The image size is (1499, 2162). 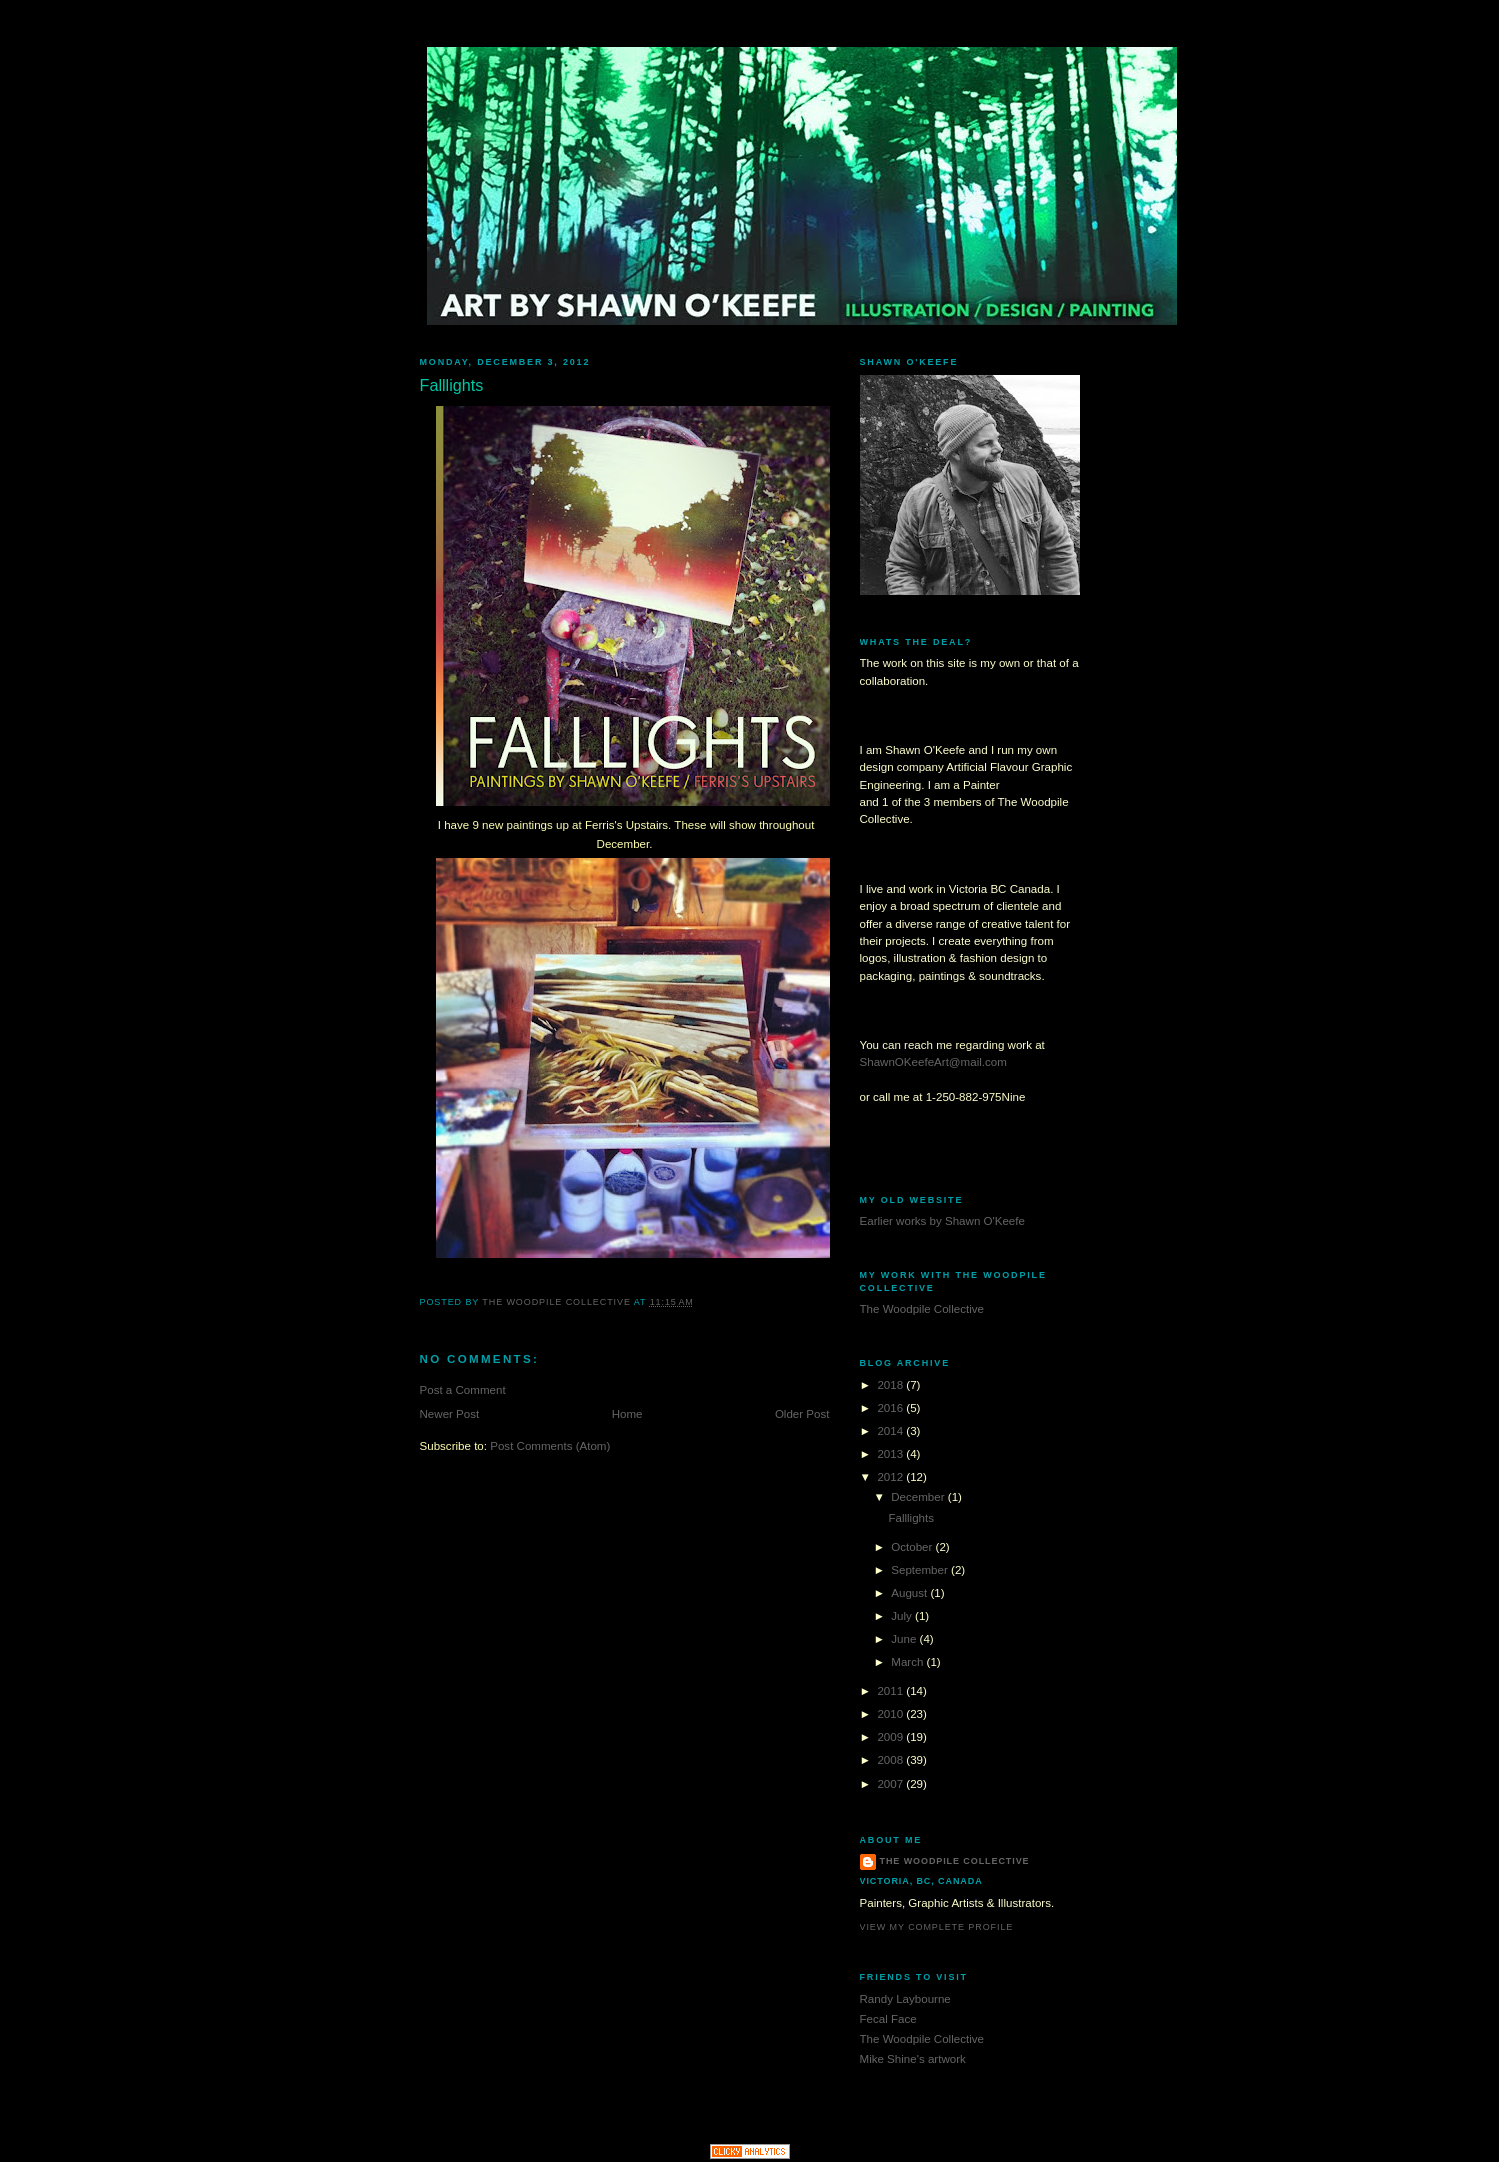 What do you see at coordinates (922, 1309) in the screenshot?
I see `The Woodpile Collective` at bounding box center [922, 1309].